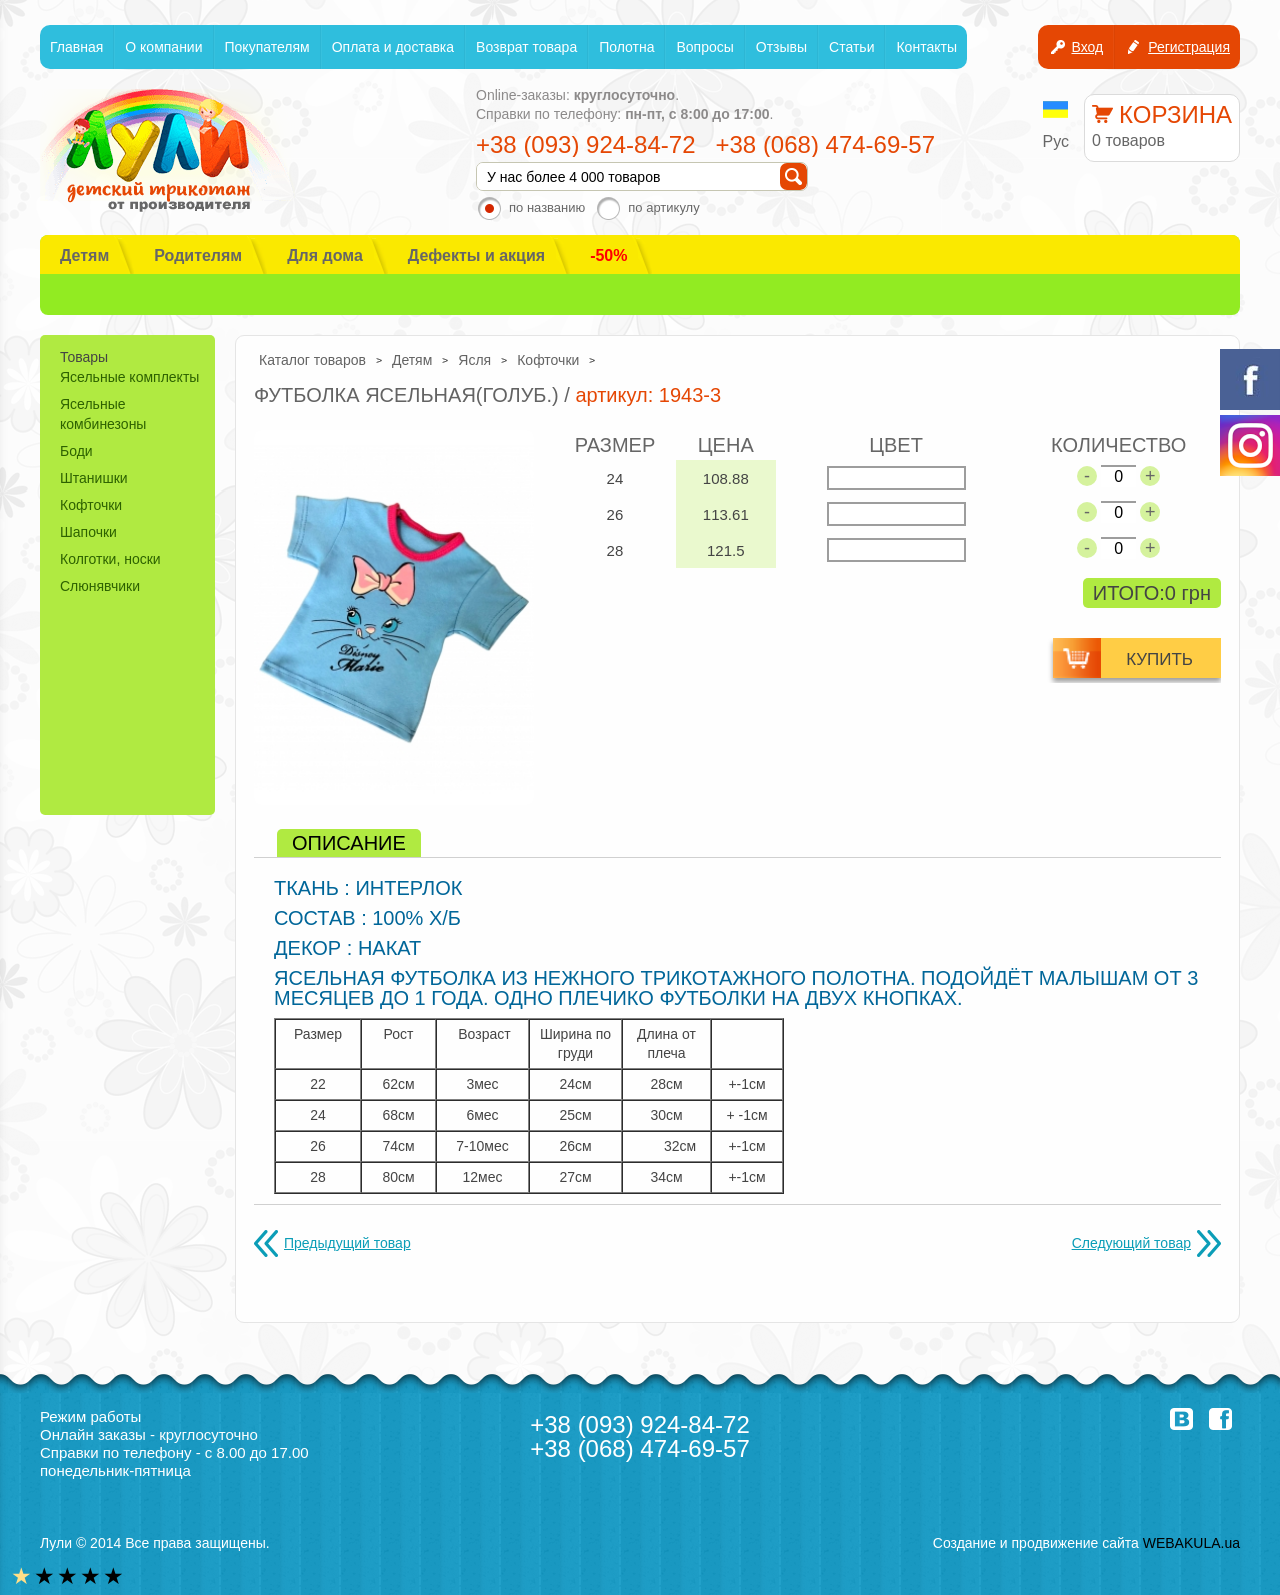 The width and height of the screenshot is (1280, 1595). I want to click on Предыдущий товар, so click(347, 1243).